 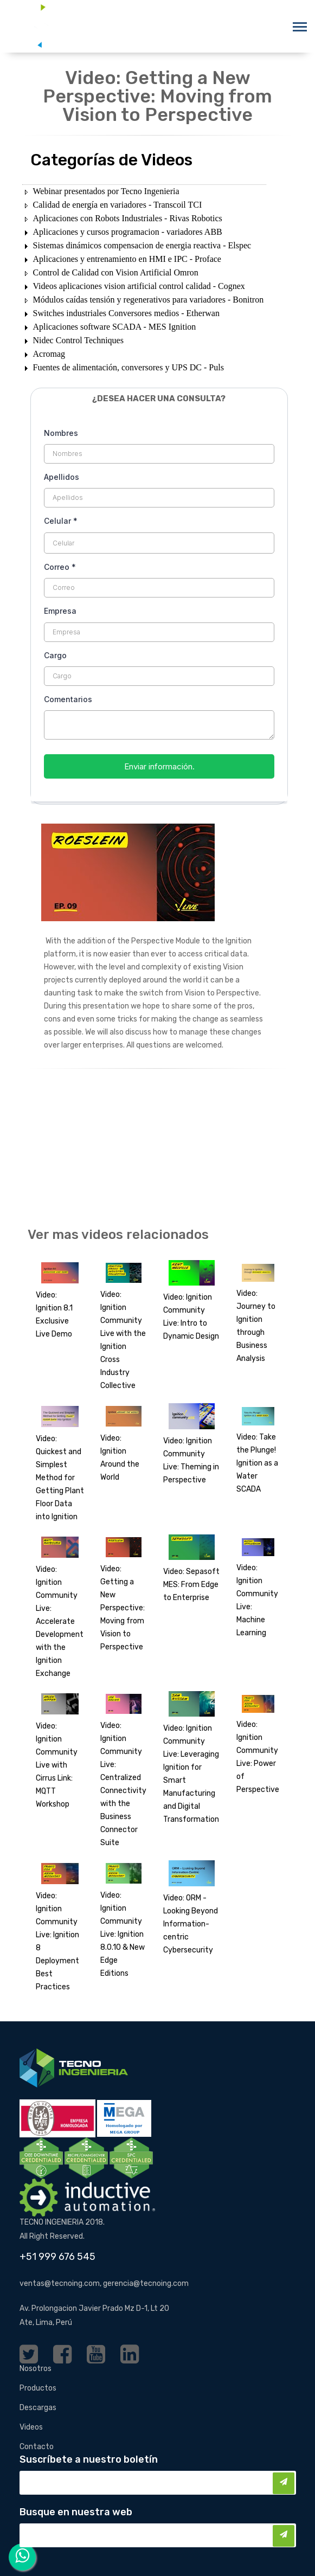 What do you see at coordinates (128, 367) in the screenshot?
I see `Fuentes de alimentación, conversores y UPS DC - Puls` at bounding box center [128, 367].